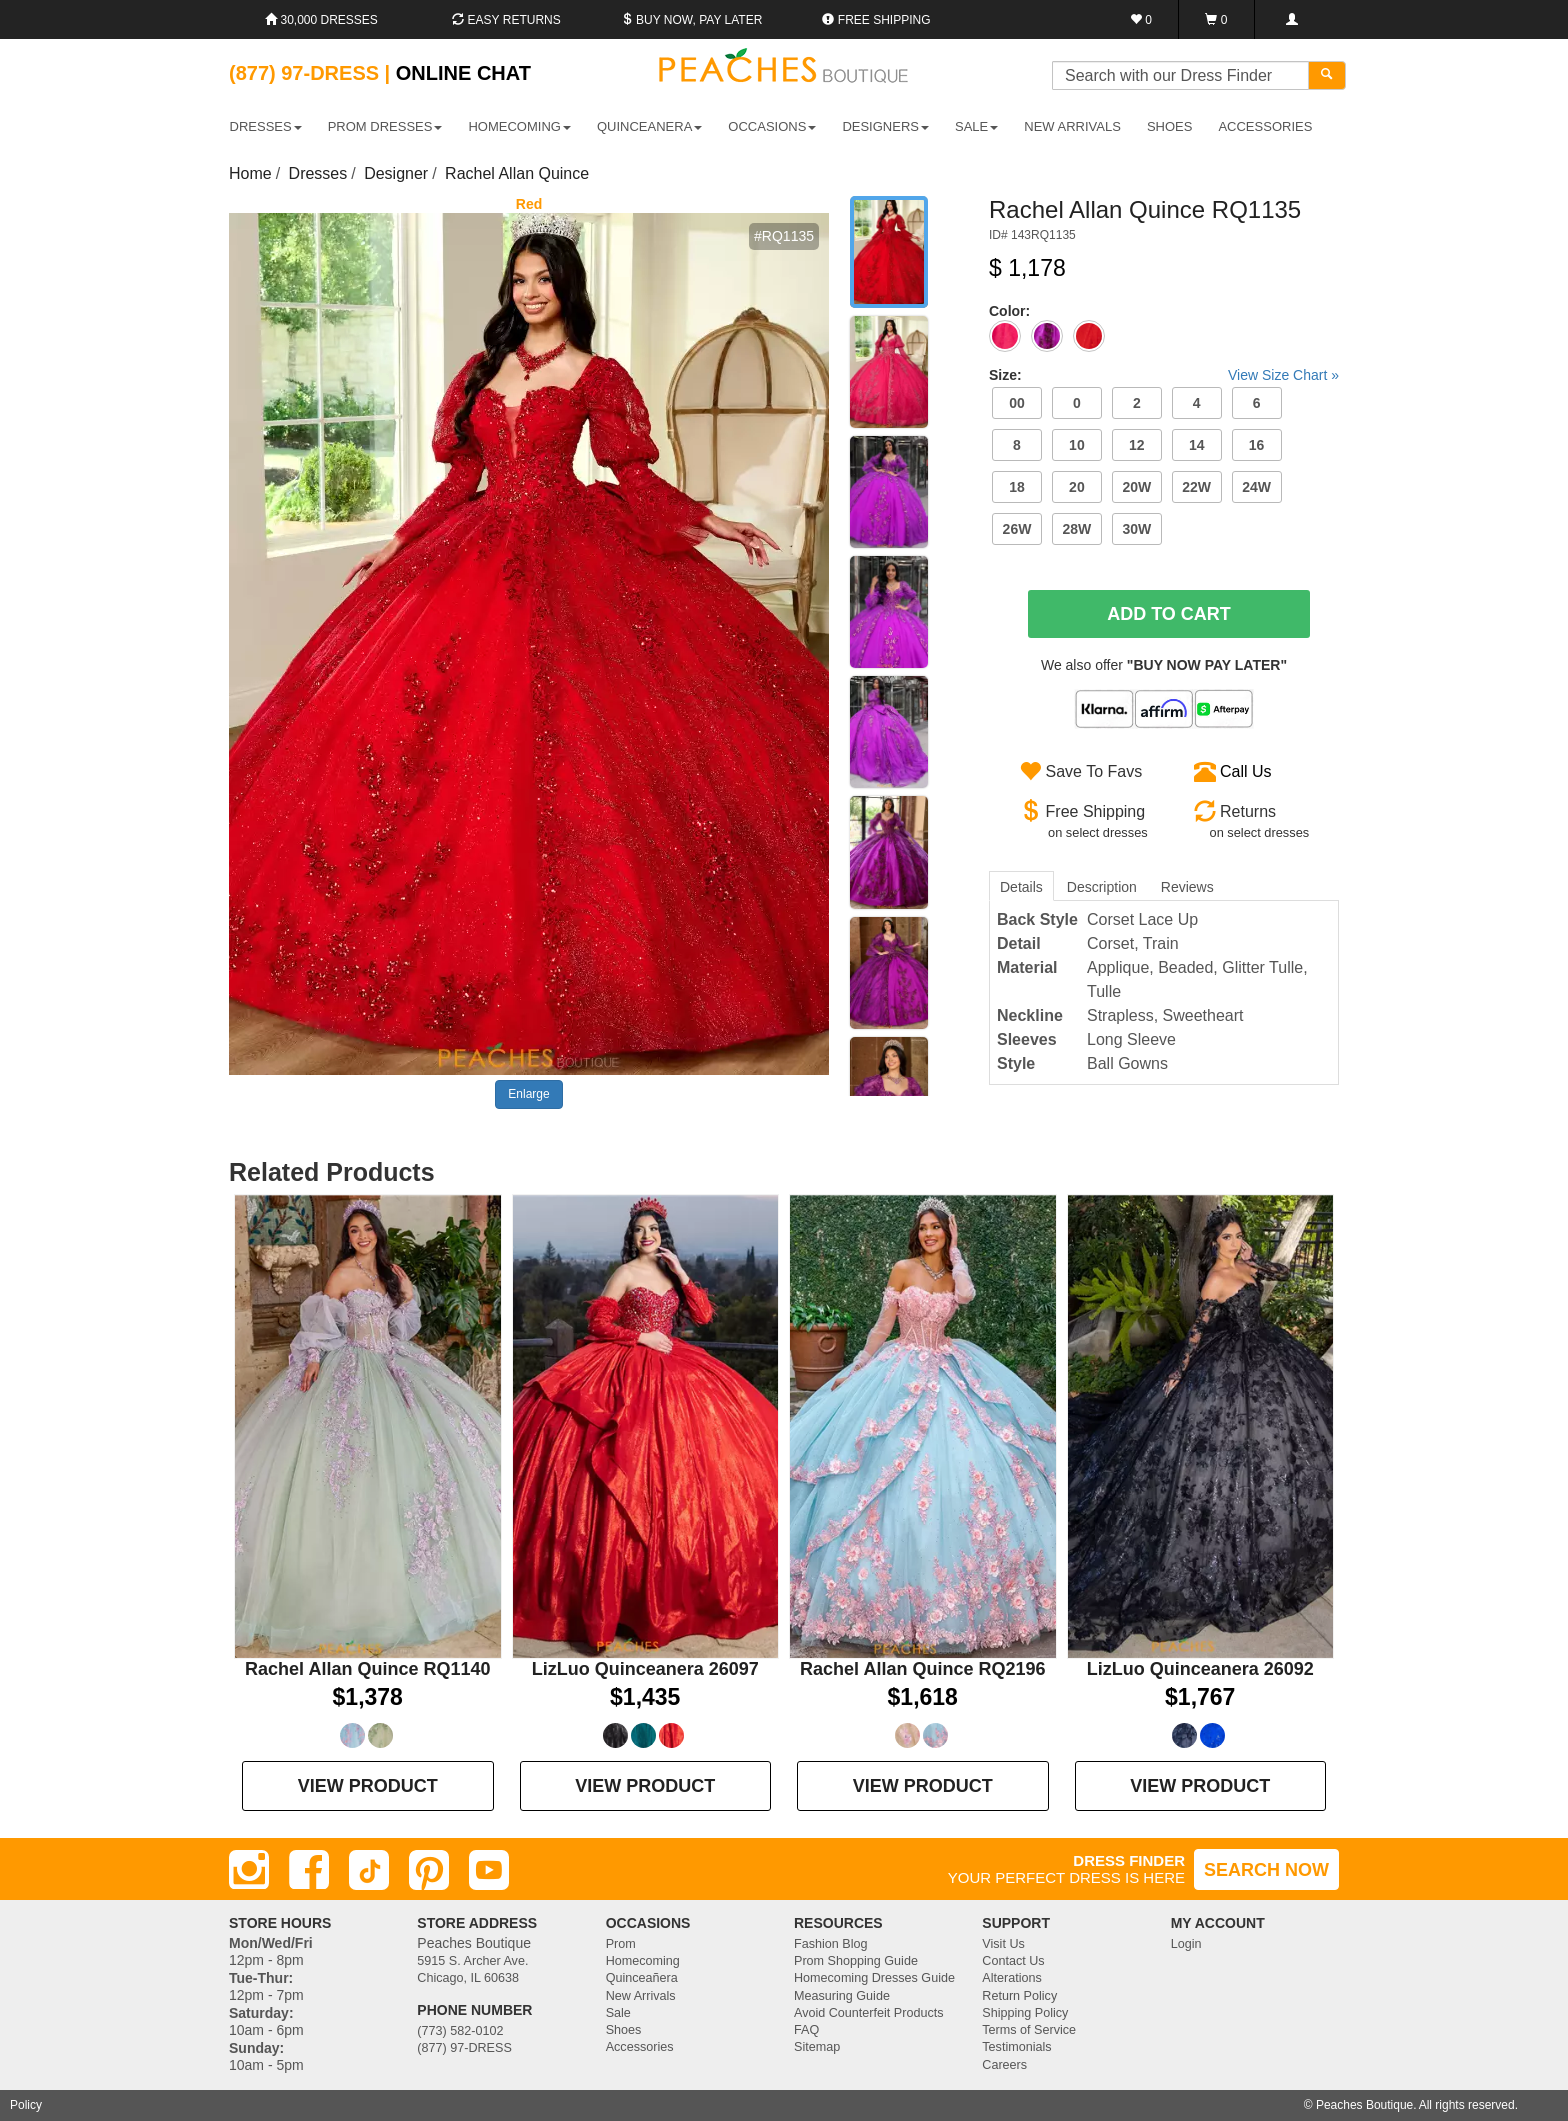 This screenshot has height=2121, width=1568. What do you see at coordinates (643, 1961) in the screenshot?
I see `Homecoming` at bounding box center [643, 1961].